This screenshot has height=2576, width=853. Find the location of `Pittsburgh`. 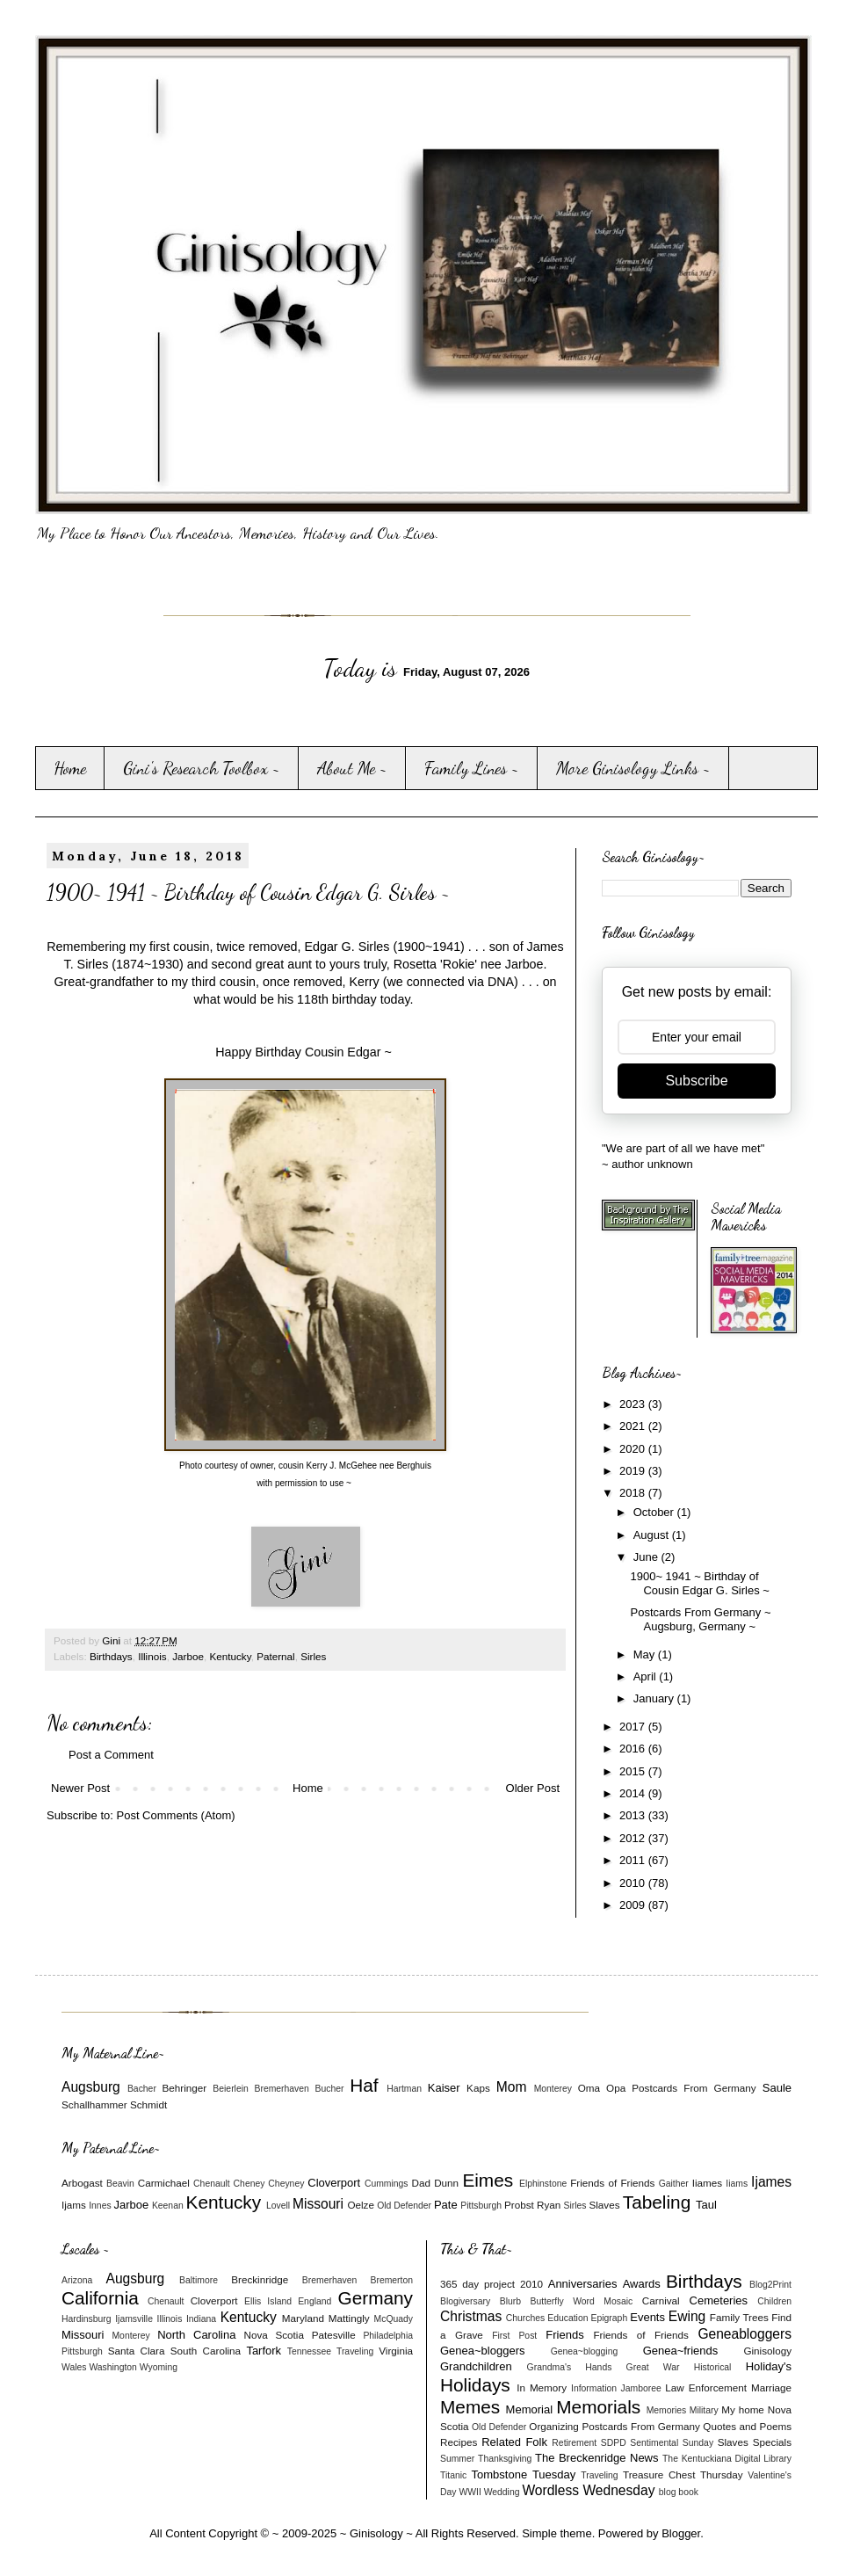

Pittsburgh is located at coordinates (481, 2205).